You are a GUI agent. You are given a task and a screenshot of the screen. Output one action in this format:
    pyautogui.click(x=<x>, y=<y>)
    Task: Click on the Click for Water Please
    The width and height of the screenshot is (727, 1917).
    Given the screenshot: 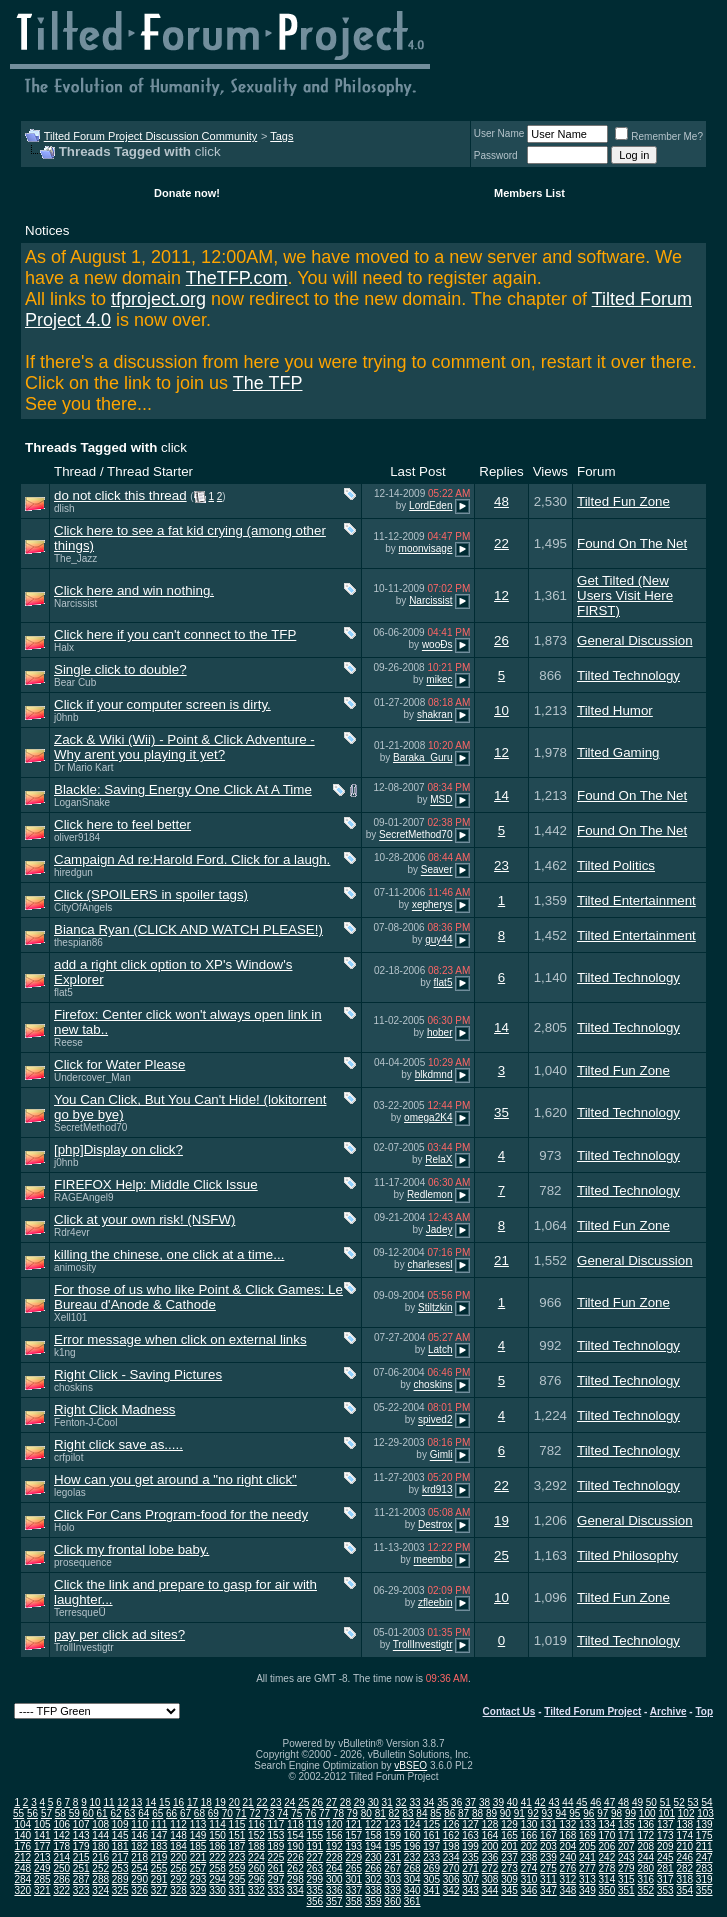 What is the action you would take?
    pyautogui.click(x=119, y=1064)
    